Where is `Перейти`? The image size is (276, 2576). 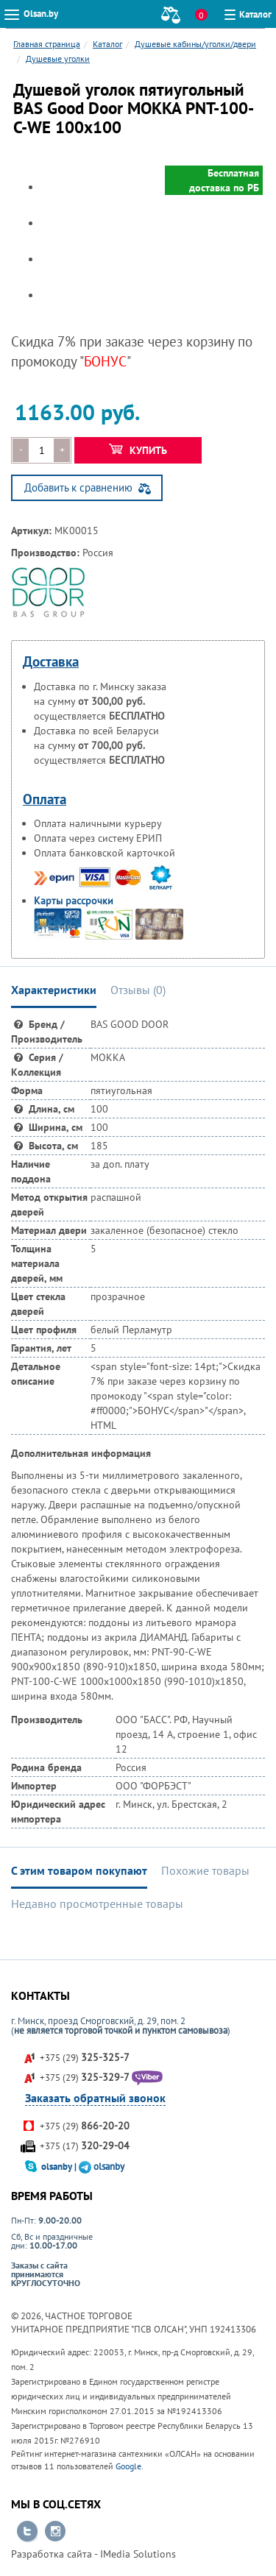
Перейти is located at coordinates (27, 2532).